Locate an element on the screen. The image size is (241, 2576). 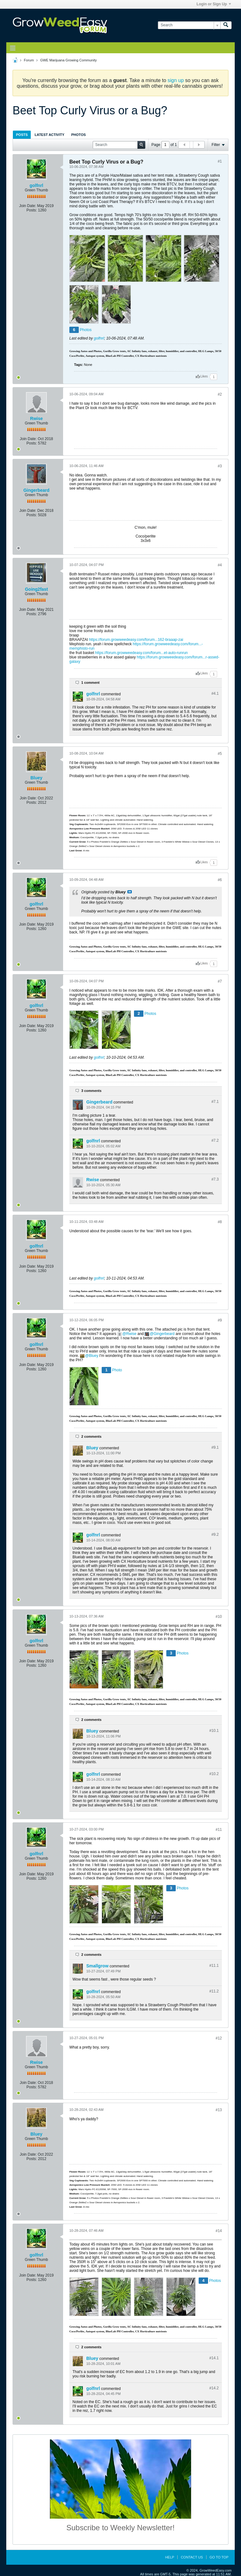
[tab] is located at coordinates (22, 134).